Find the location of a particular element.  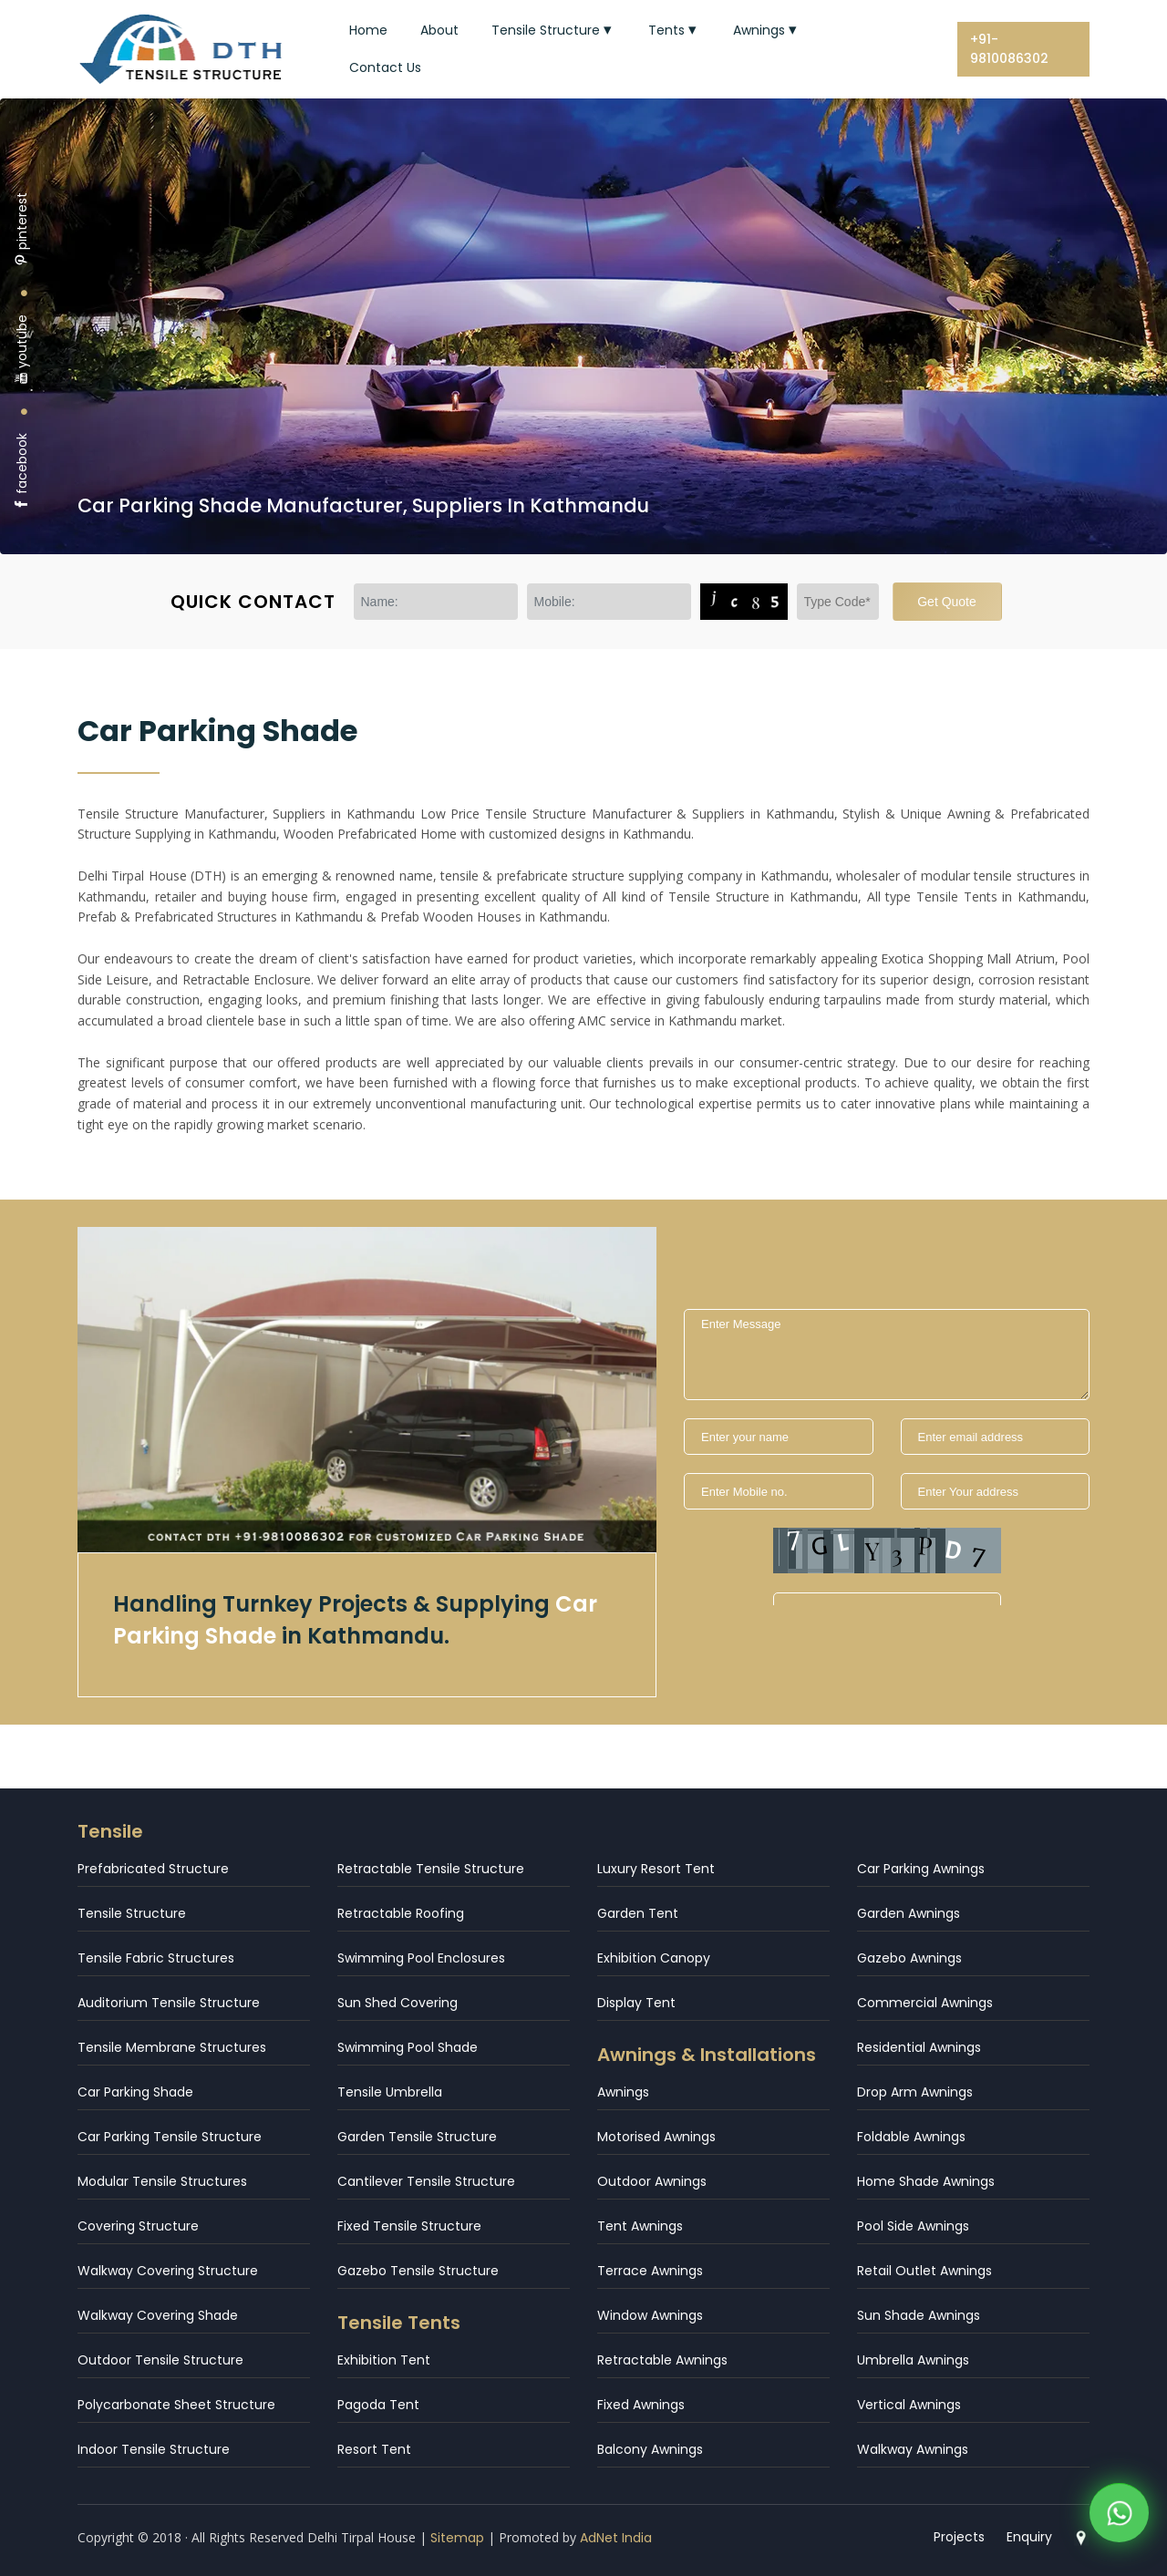

Car Parking Tensile Structure is located at coordinates (169, 2137).